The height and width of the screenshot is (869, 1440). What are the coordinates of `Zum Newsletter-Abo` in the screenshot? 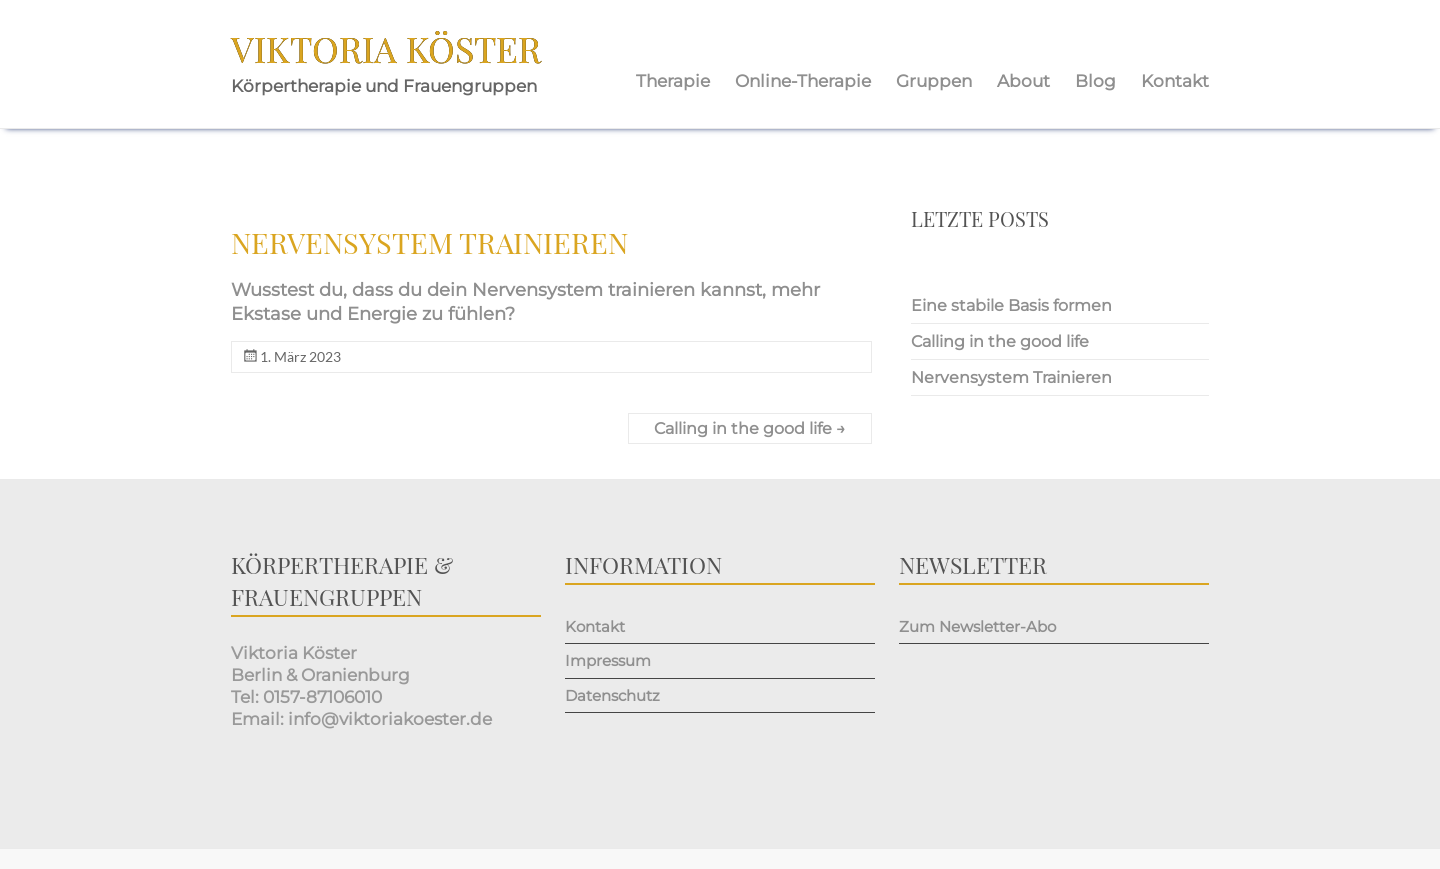 It's located at (977, 626).